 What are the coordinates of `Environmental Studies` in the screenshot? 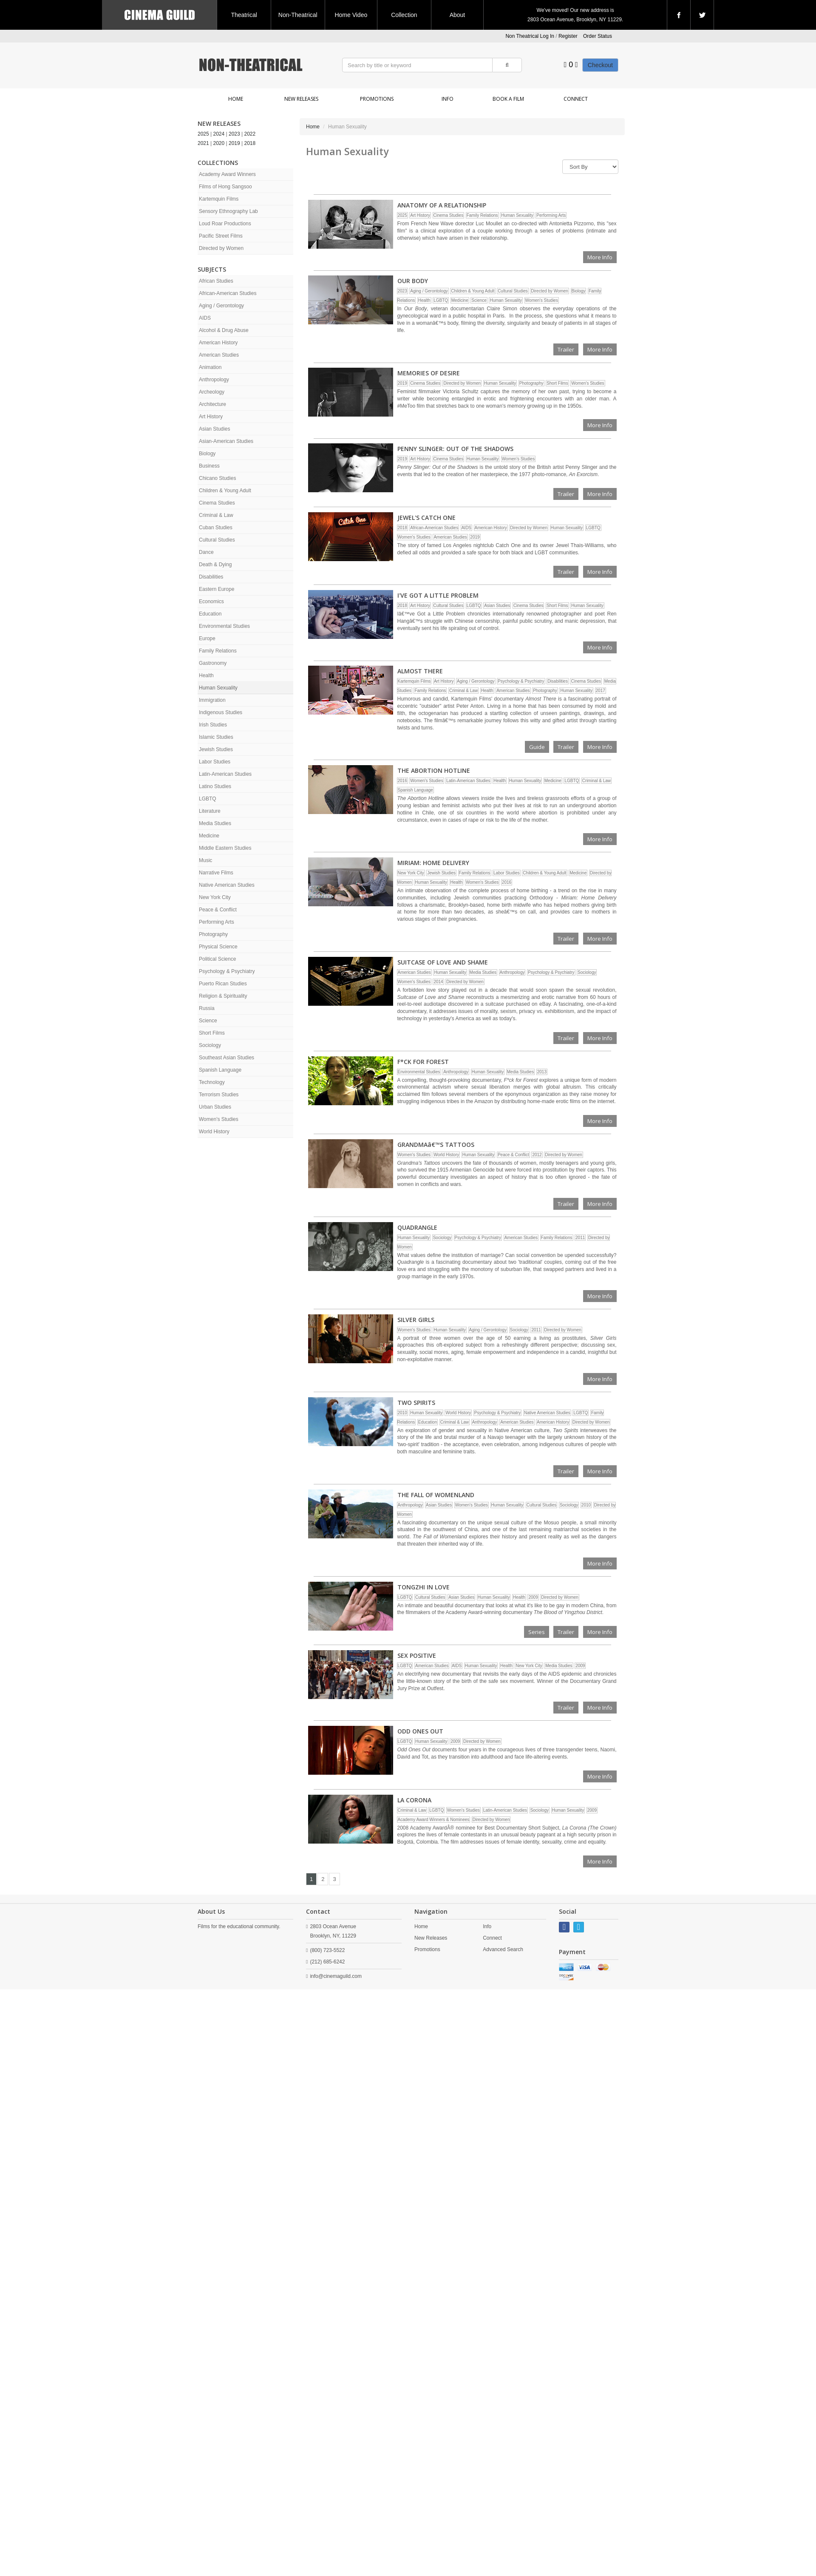 It's located at (224, 626).